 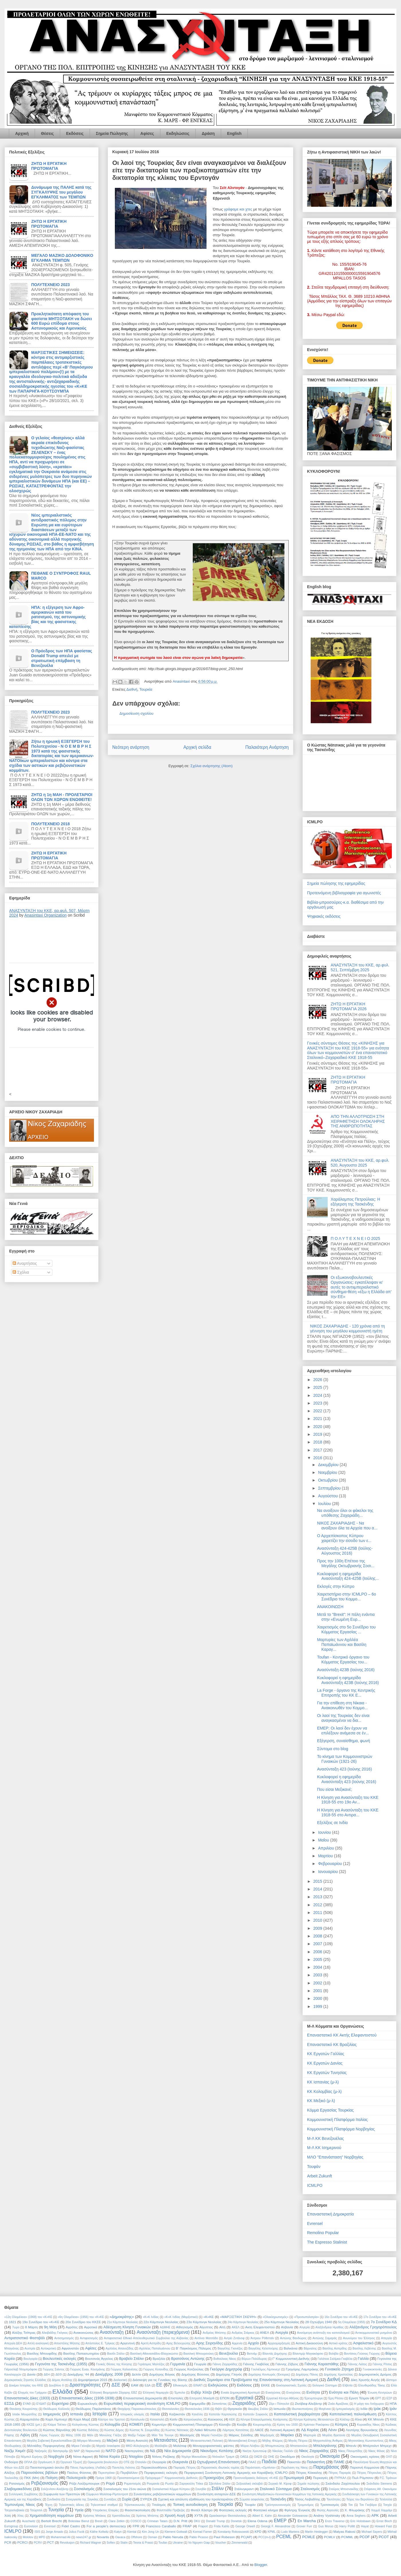 I want to click on Νεότερη ανάρτηση, so click(x=130, y=747).